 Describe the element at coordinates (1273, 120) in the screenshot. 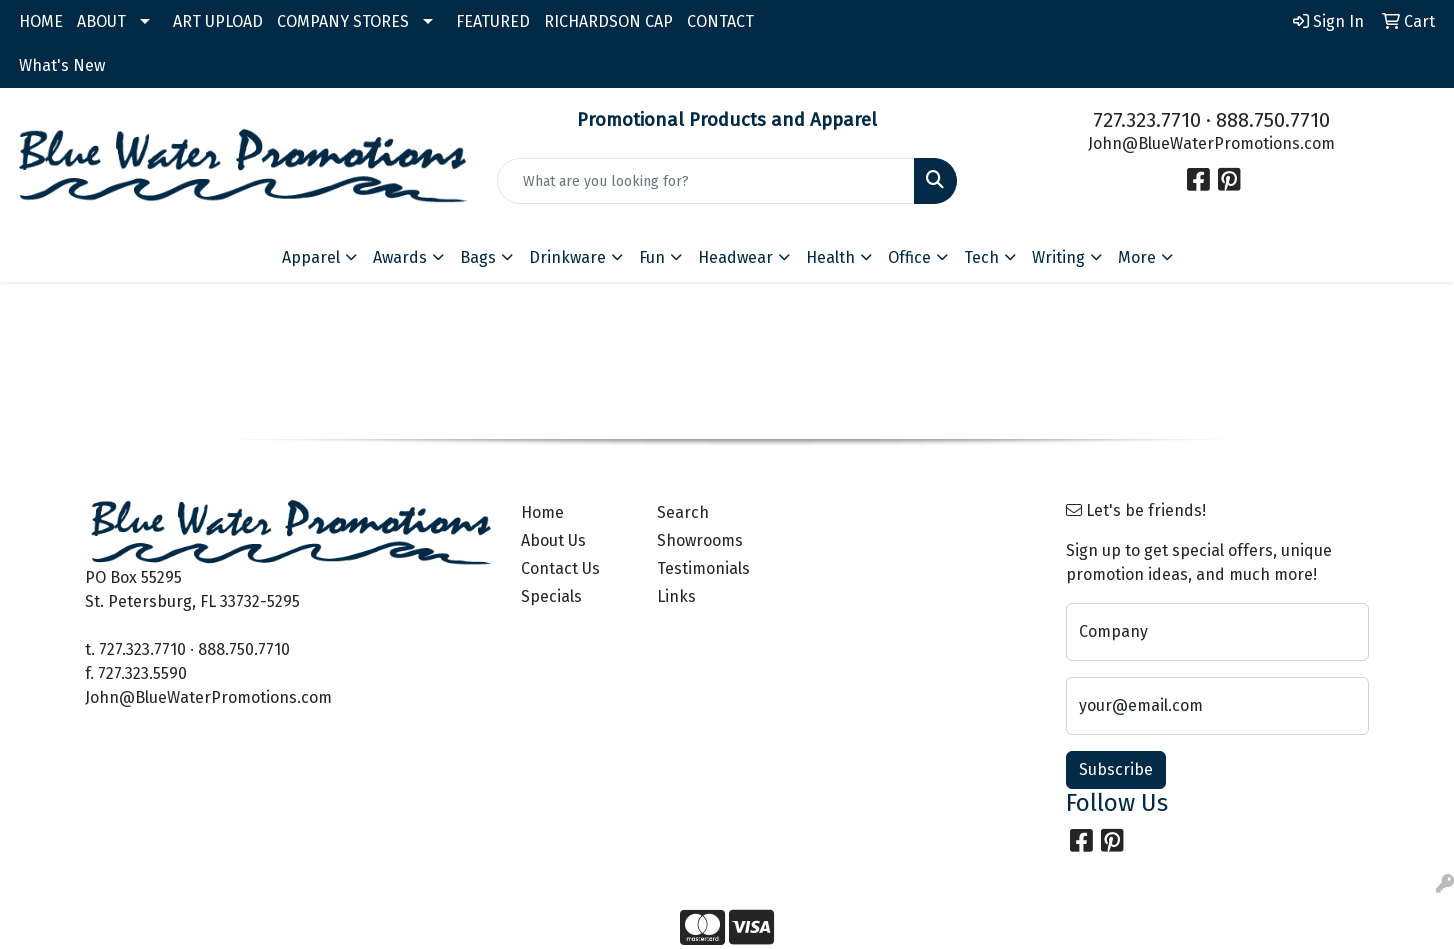

I see `888.750.7710` at that location.